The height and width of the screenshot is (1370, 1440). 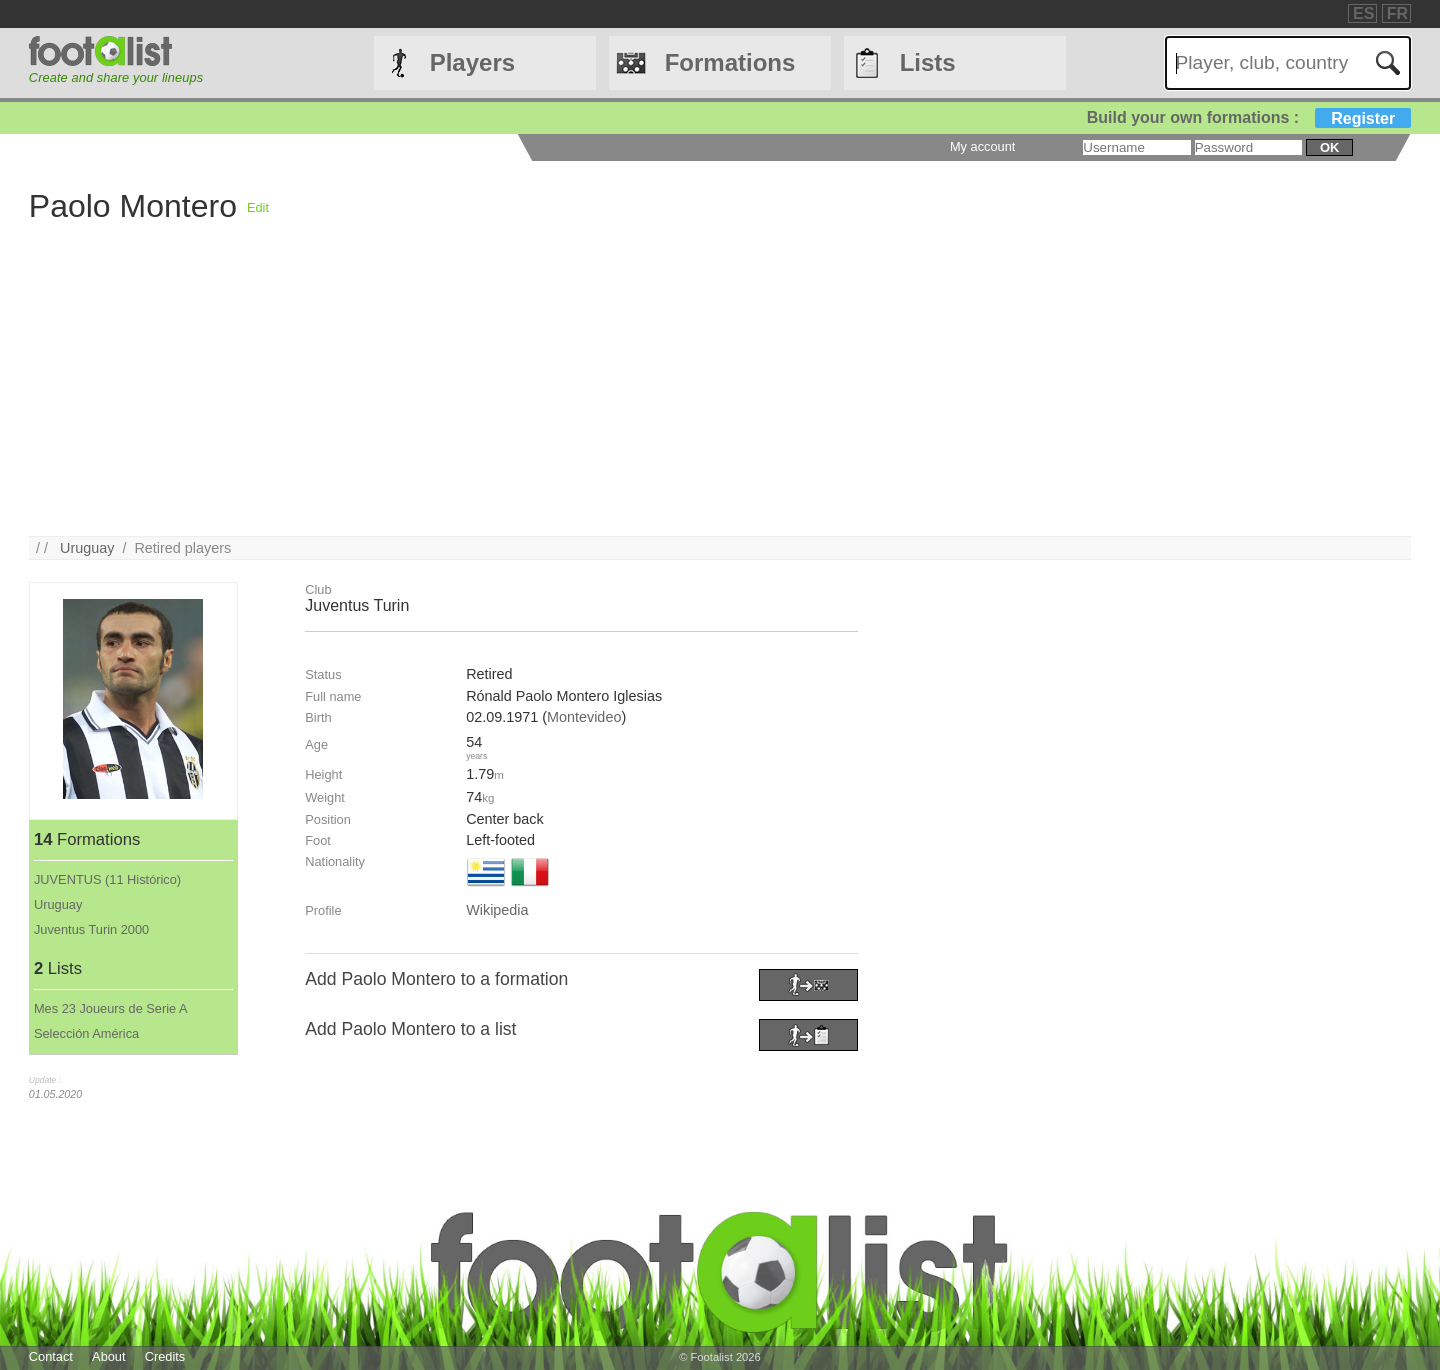 What do you see at coordinates (1329, 147) in the screenshot?
I see `ok` at bounding box center [1329, 147].